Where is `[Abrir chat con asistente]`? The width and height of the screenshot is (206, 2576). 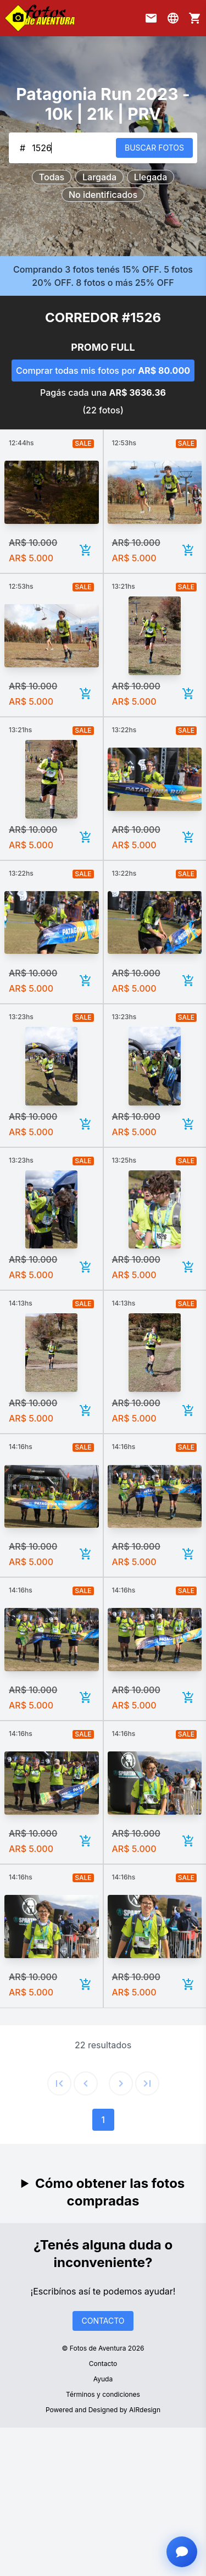 [Abrir chat con asistente] is located at coordinates (181, 2551).